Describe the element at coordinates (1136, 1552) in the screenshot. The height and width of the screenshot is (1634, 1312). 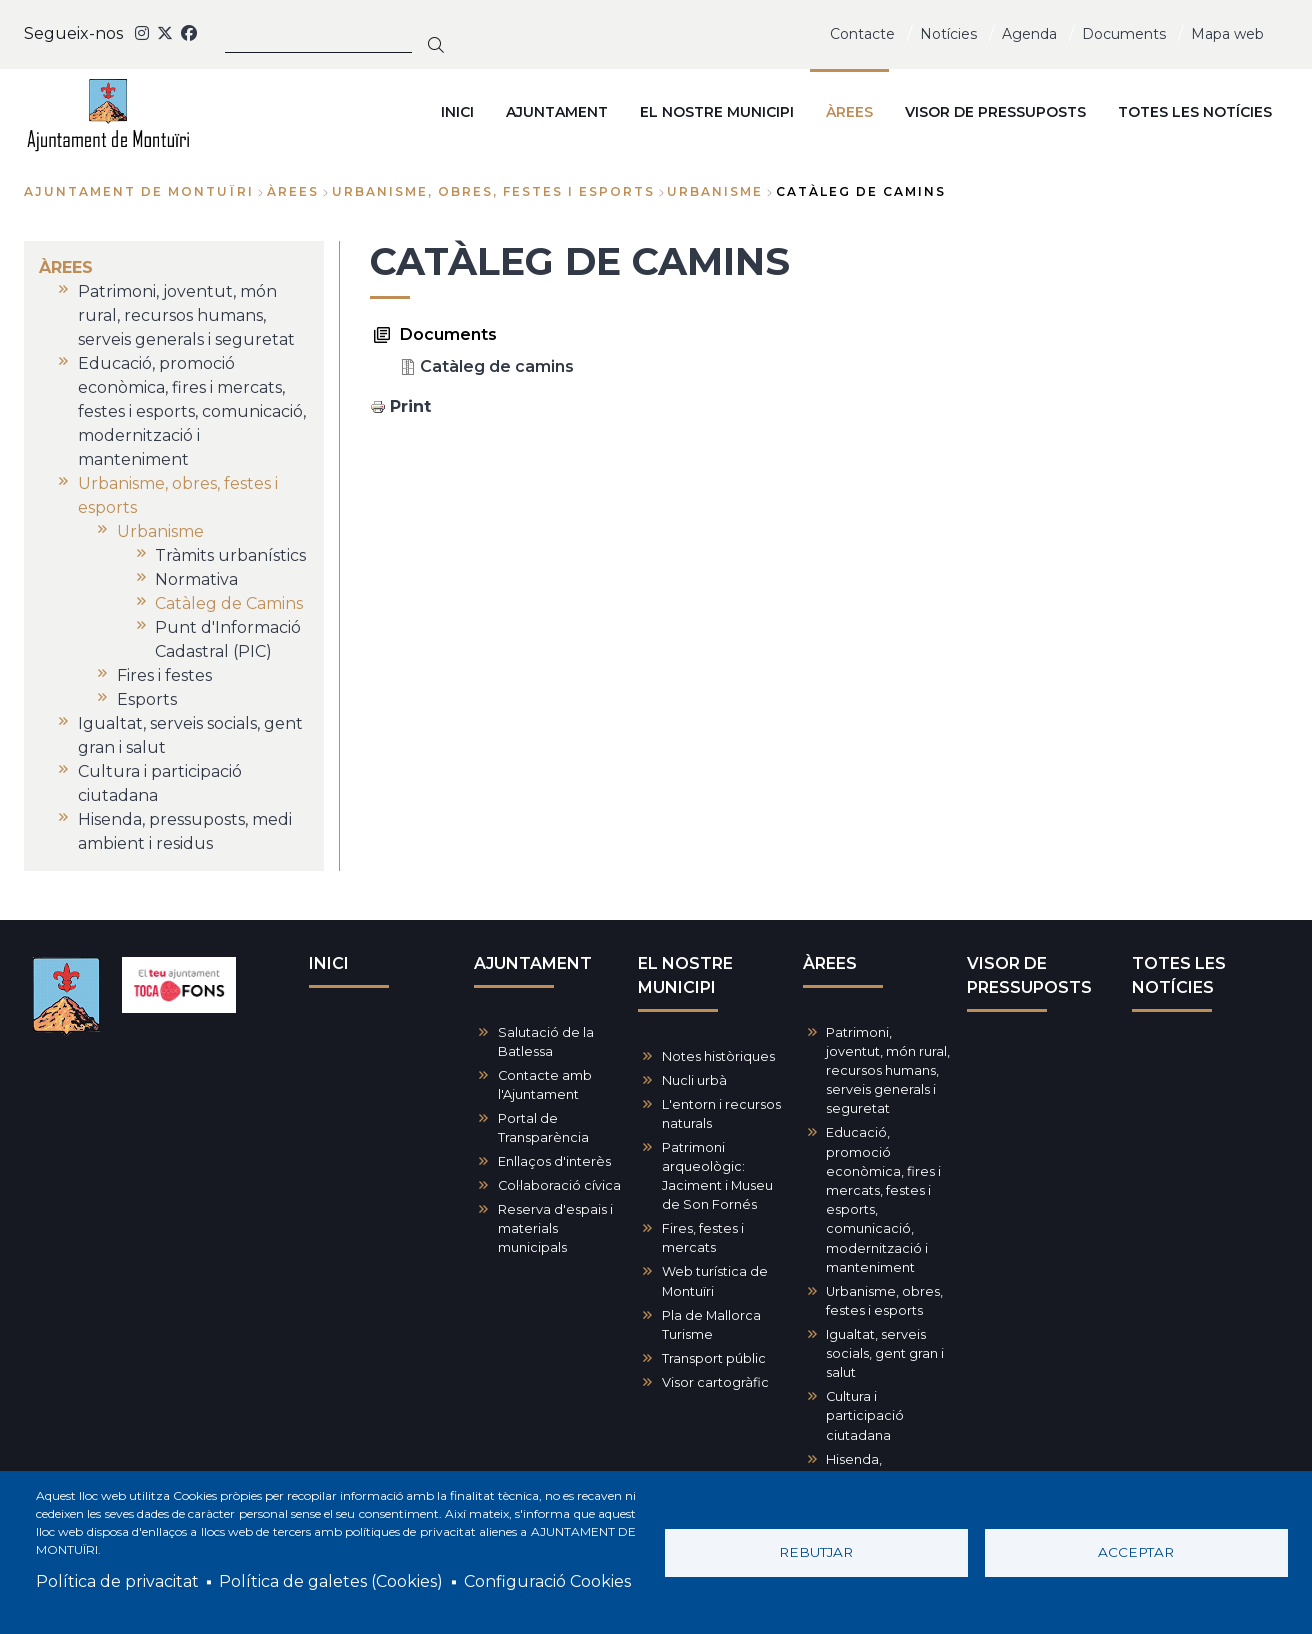
I see `Acceptar` at that location.